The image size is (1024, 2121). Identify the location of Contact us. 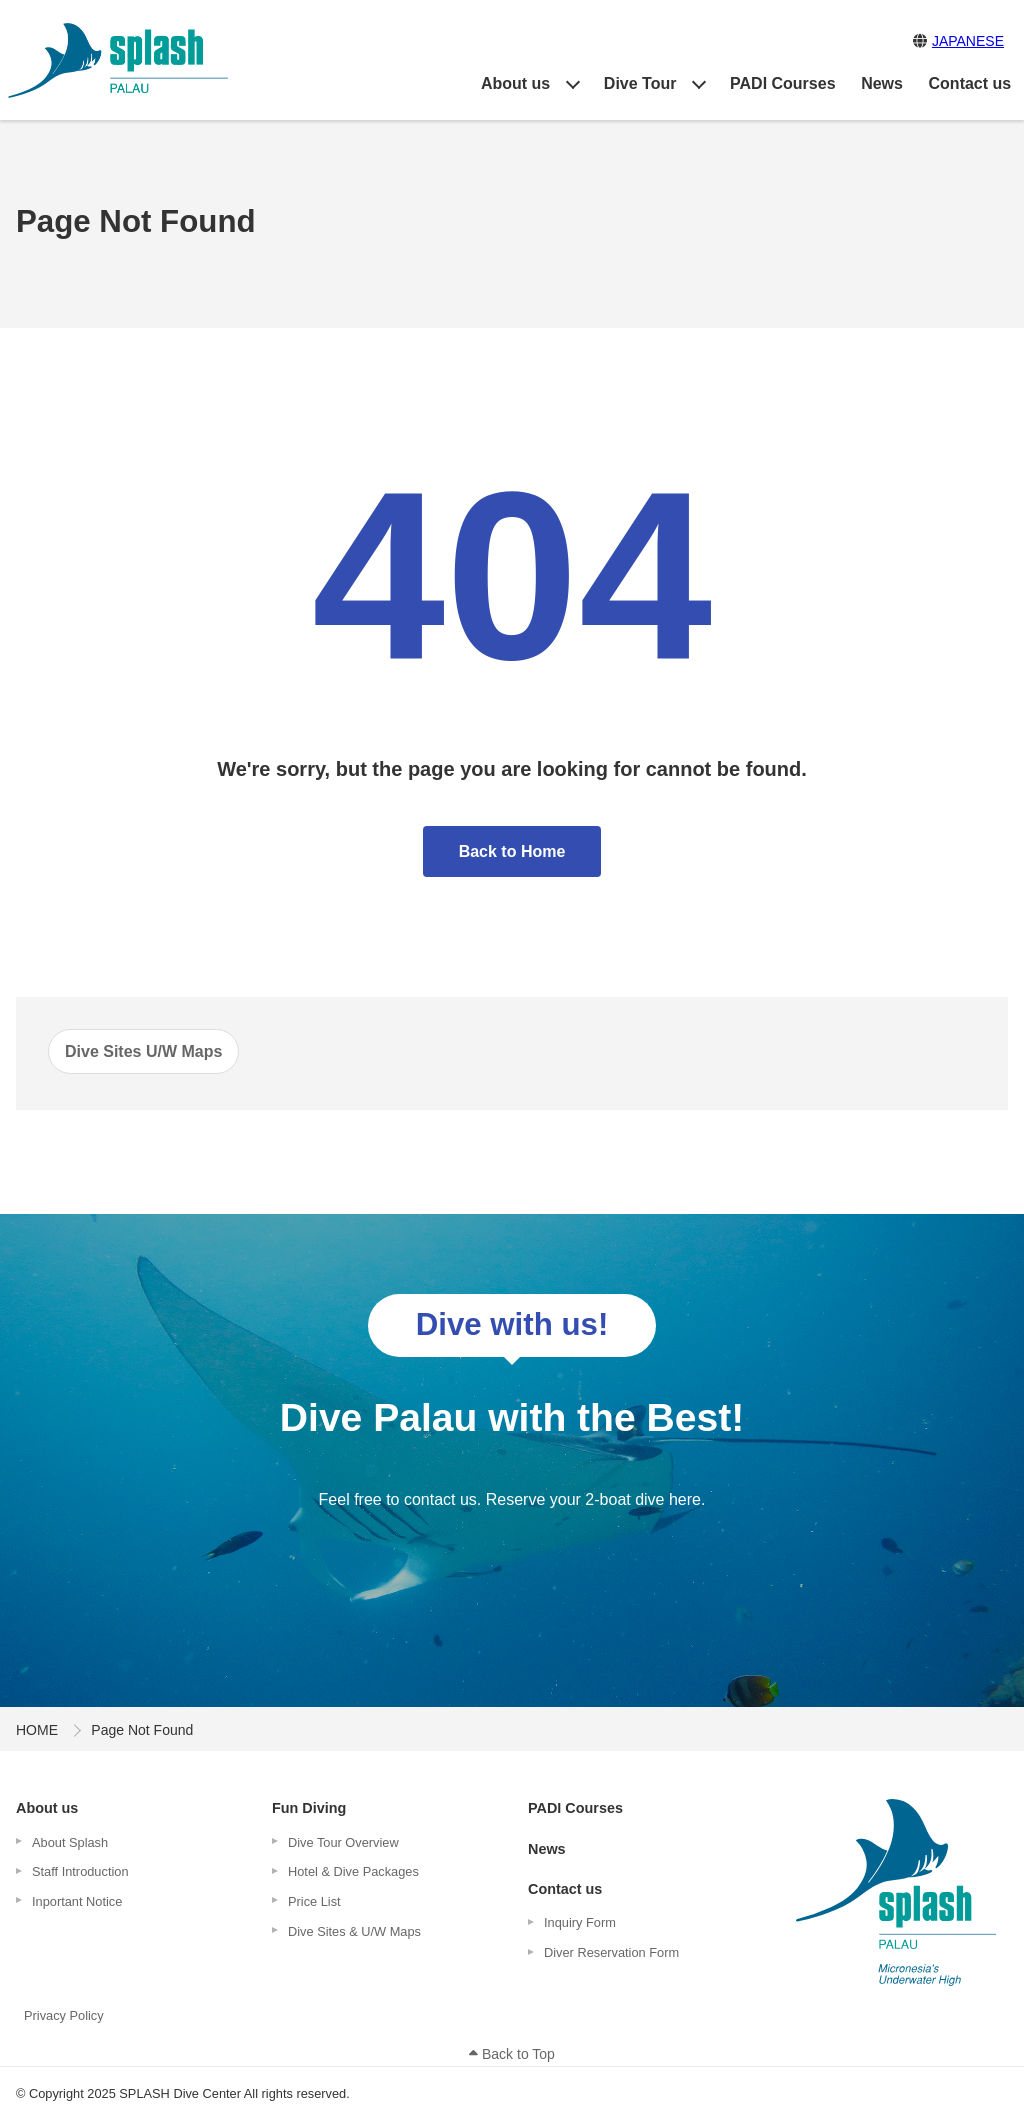
(970, 83).